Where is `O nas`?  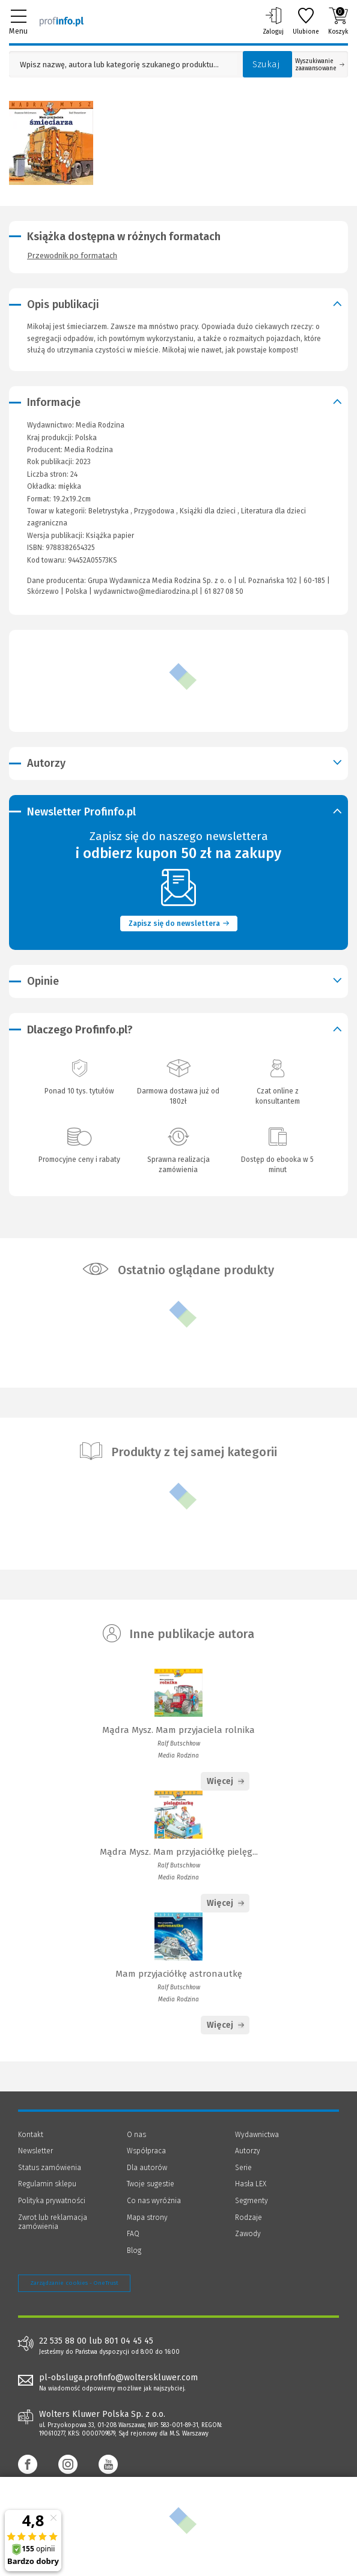
O nas is located at coordinates (136, 2134).